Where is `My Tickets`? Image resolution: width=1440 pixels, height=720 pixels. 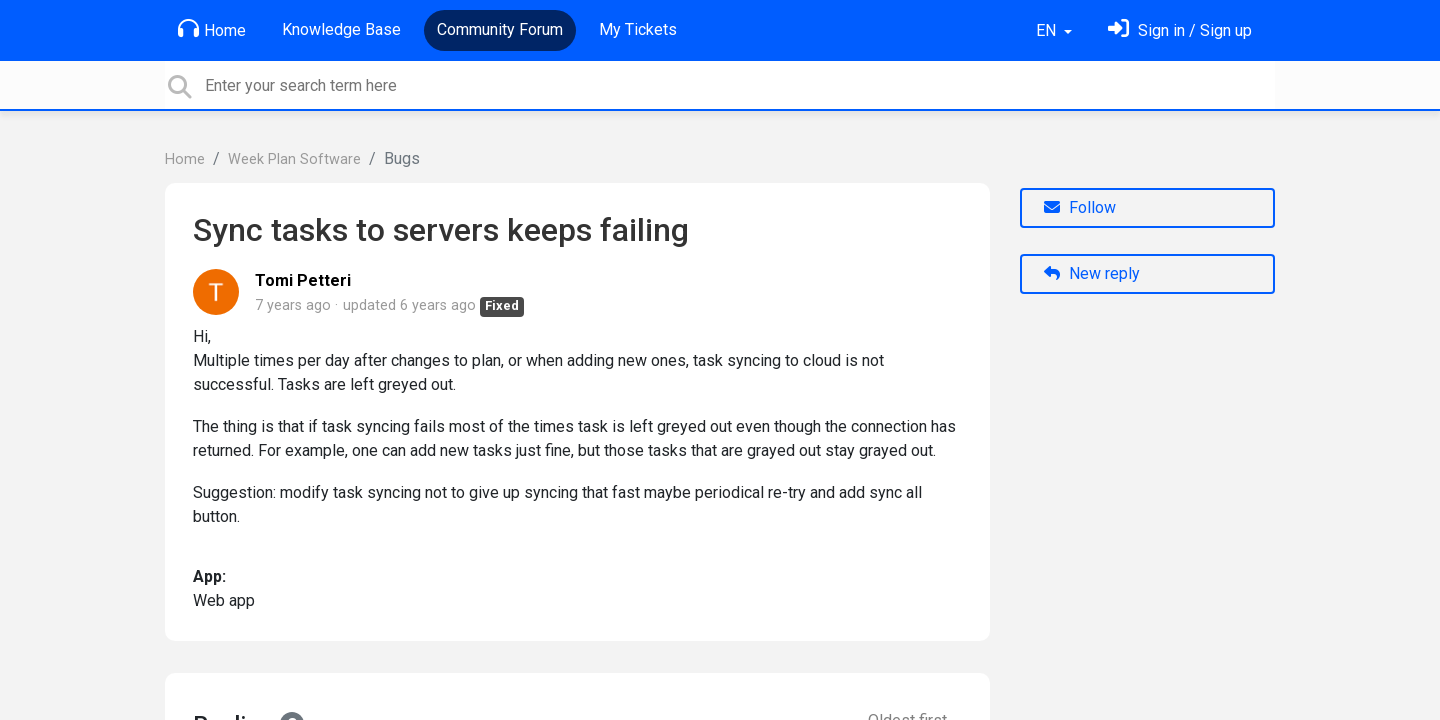
My Tickets is located at coordinates (638, 29).